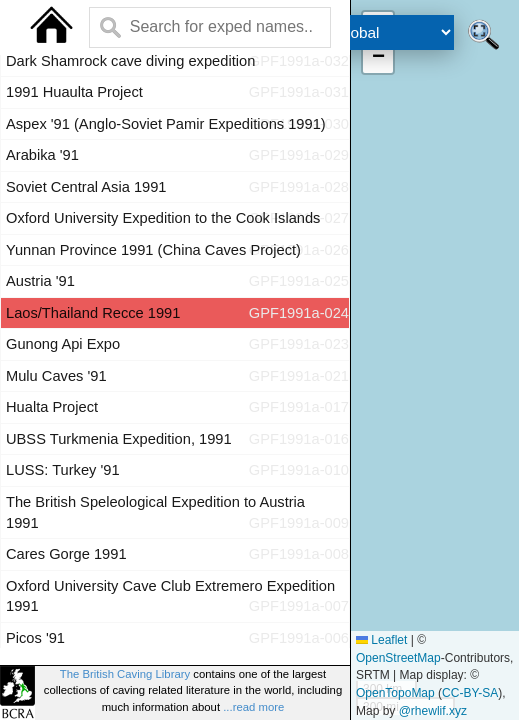 Image resolution: width=519 pixels, height=720 pixels. What do you see at coordinates (381, 640) in the screenshot?
I see `Leaflet` at bounding box center [381, 640].